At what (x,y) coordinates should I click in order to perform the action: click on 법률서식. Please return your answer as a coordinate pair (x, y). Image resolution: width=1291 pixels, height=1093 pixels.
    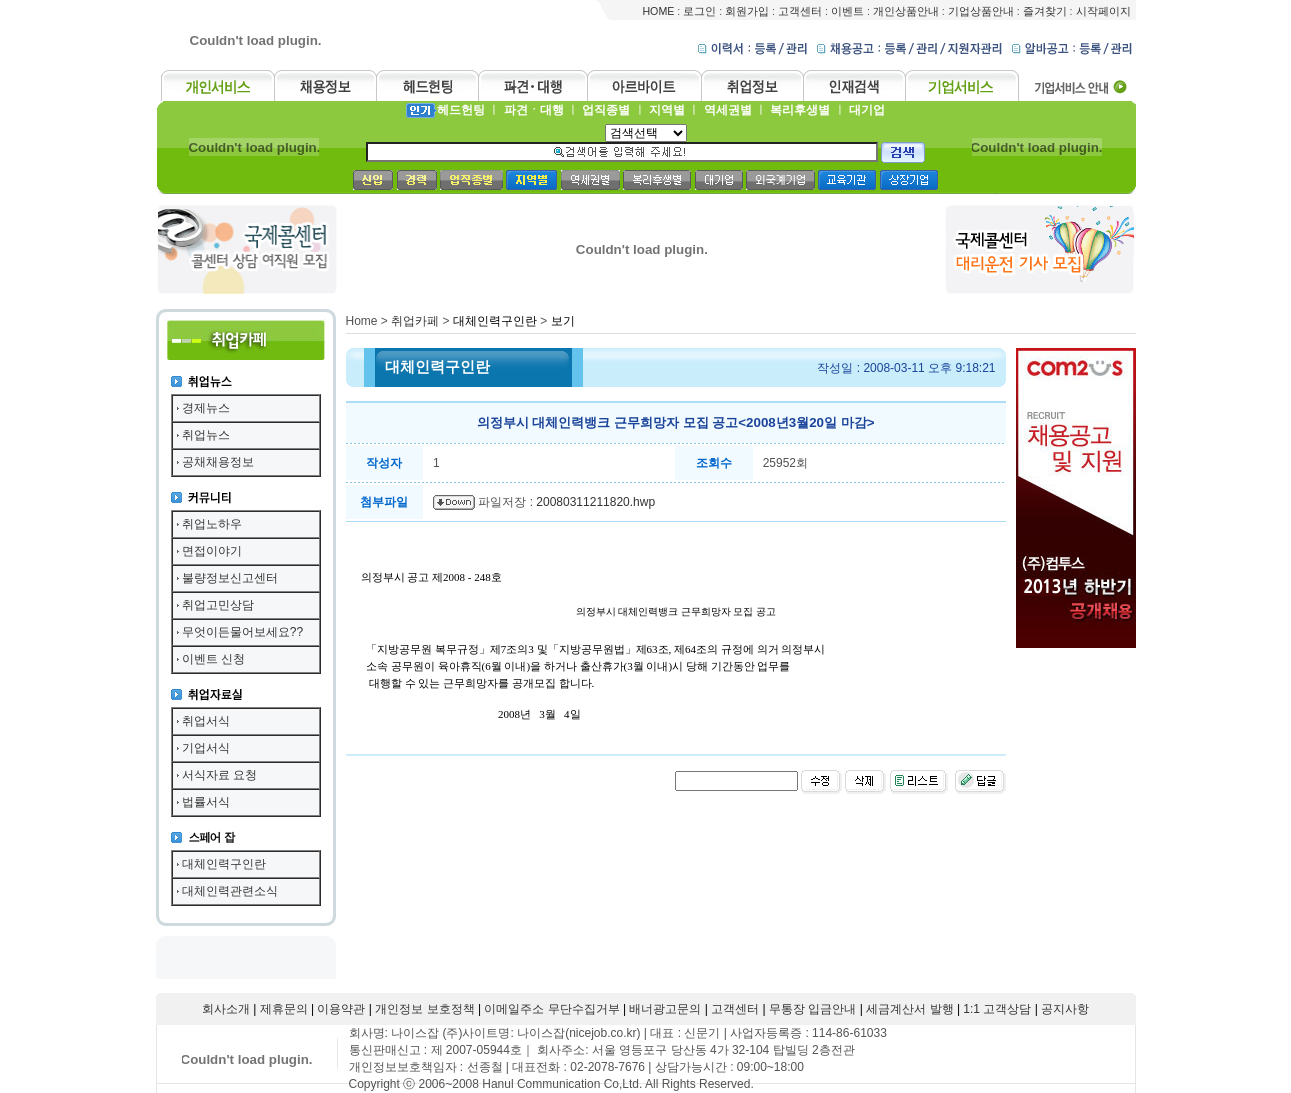
    Looking at the image, I should click on (206, 802).